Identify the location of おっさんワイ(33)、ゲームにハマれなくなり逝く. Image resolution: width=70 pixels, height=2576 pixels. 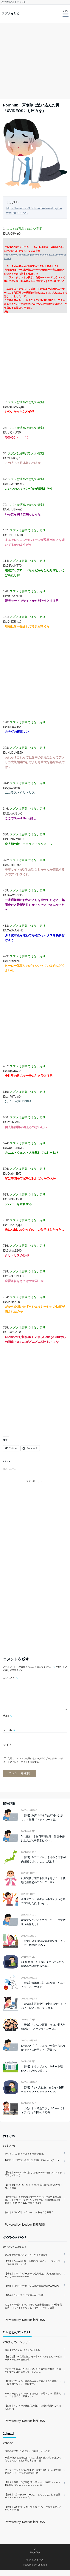
(29, 2218).